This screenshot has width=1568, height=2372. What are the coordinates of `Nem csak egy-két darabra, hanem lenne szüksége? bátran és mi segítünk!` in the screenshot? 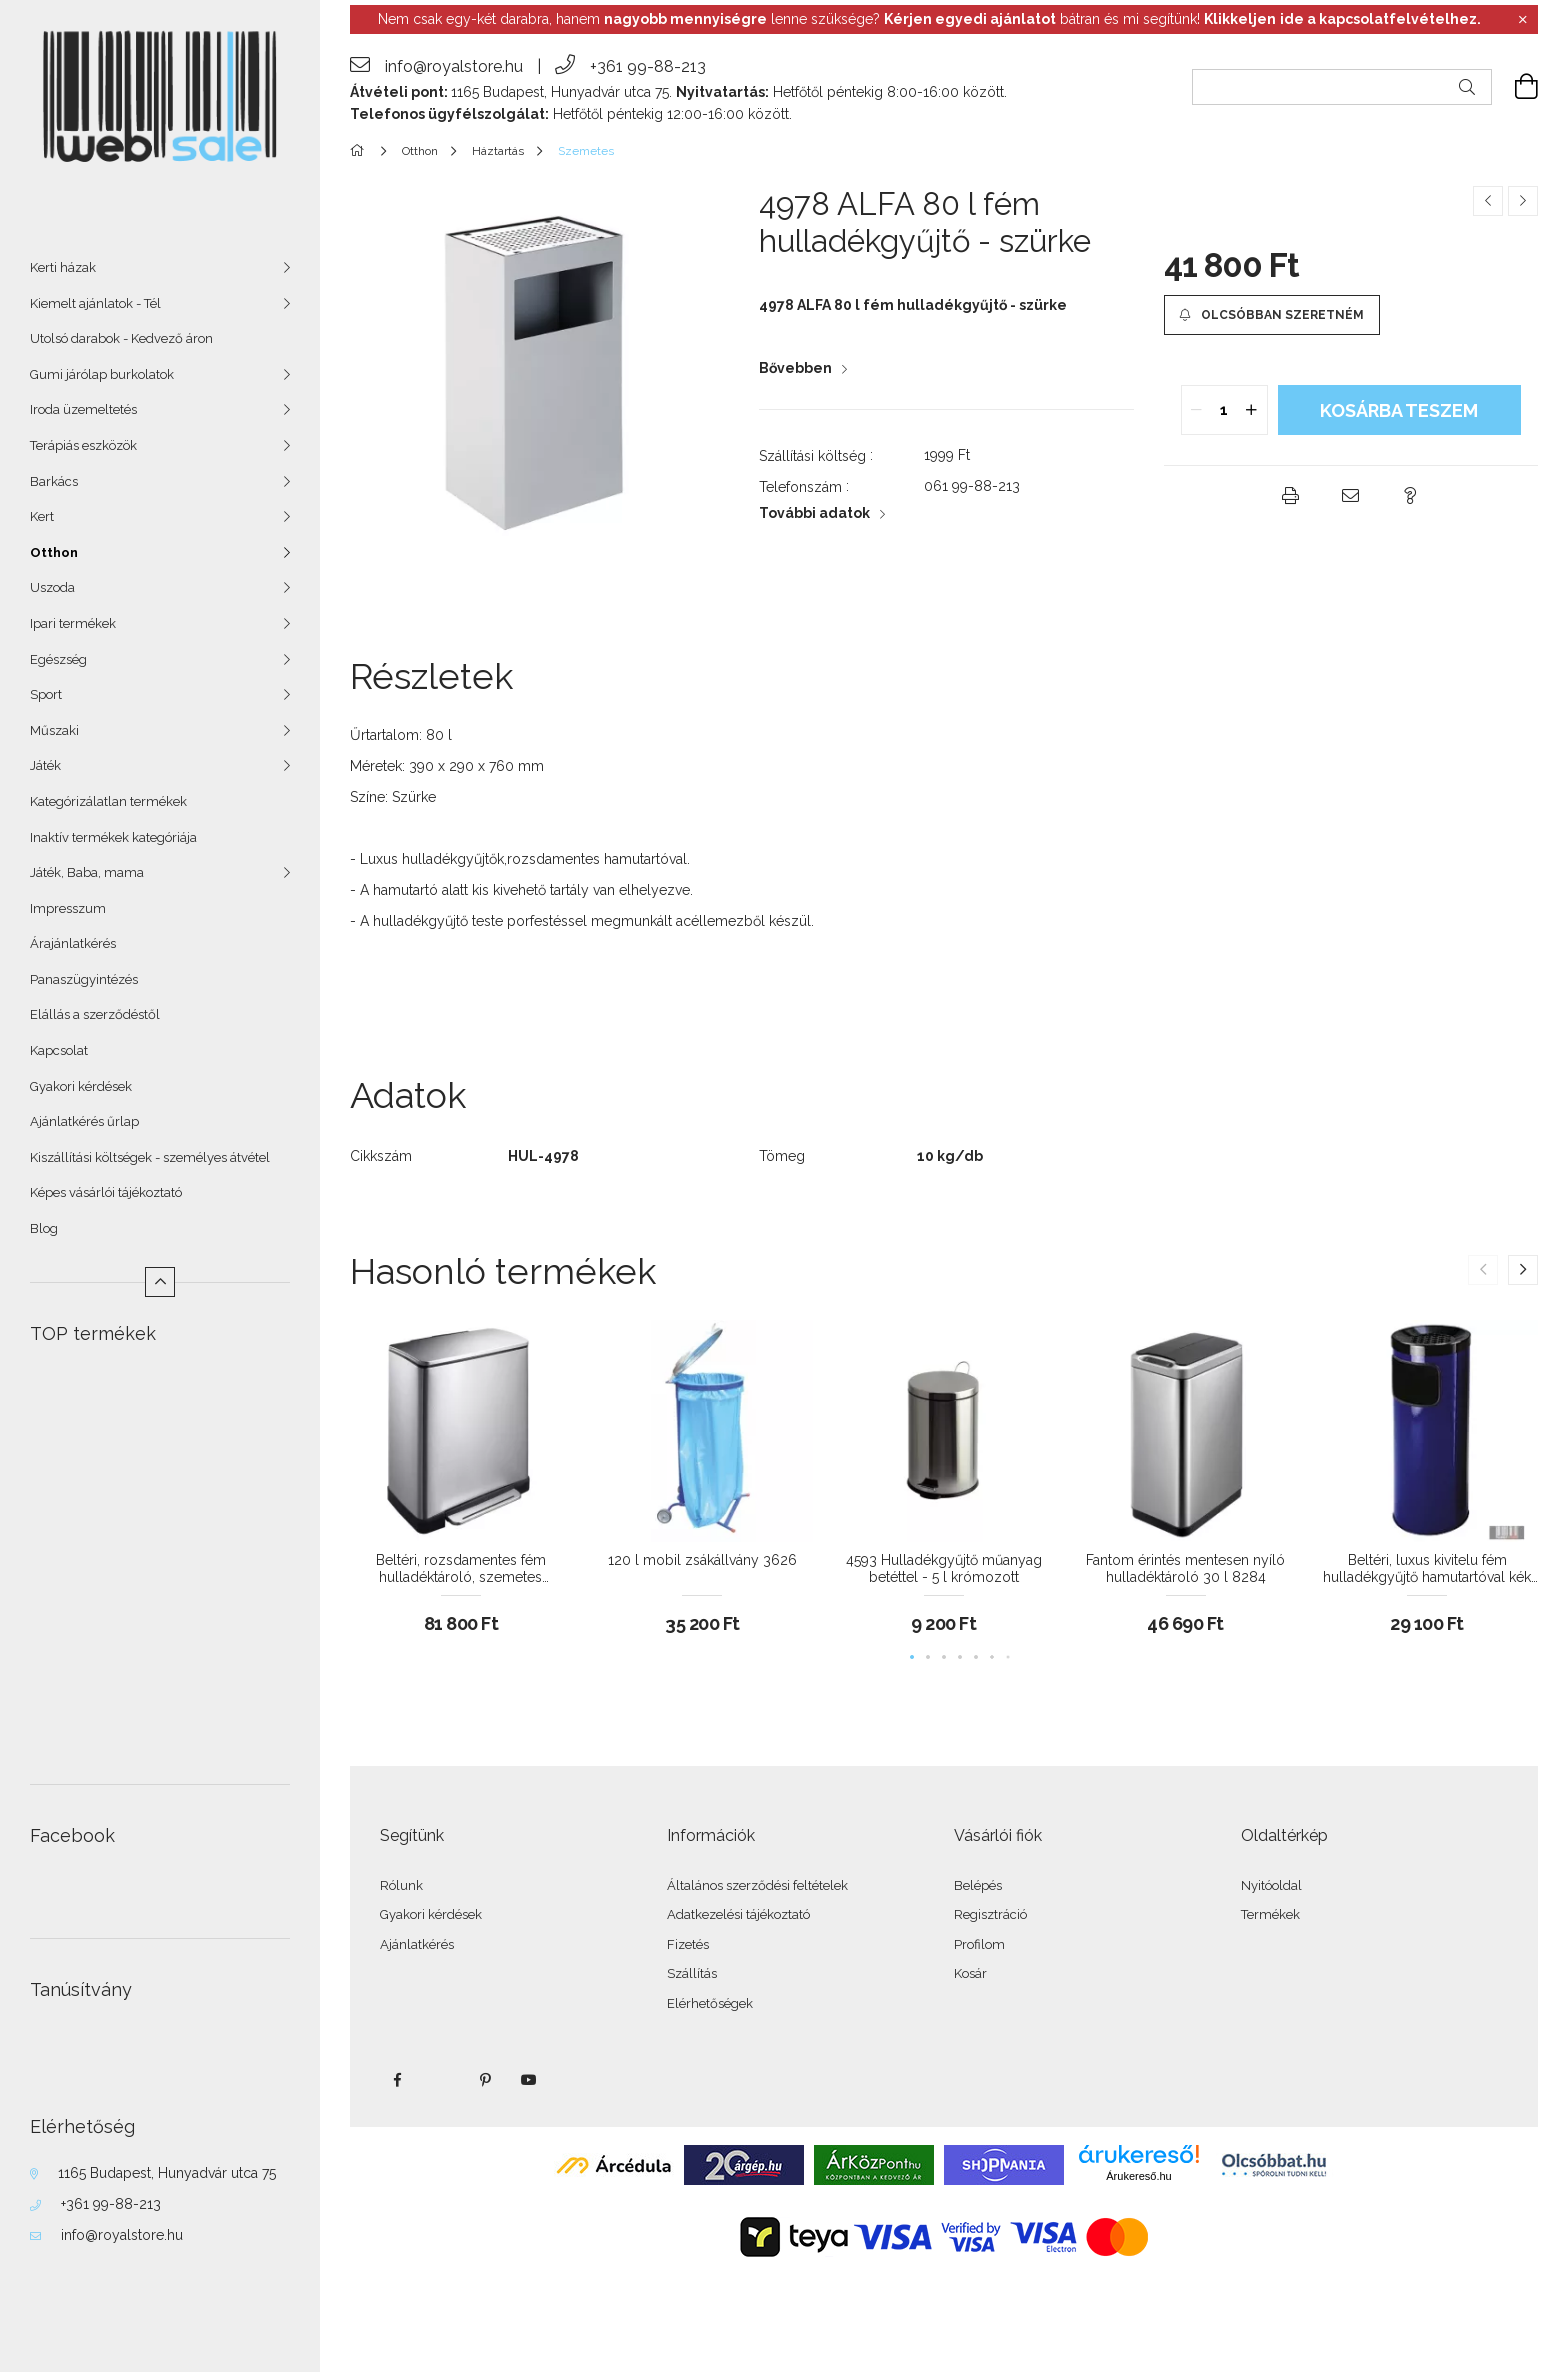 It's located at (929, 19).